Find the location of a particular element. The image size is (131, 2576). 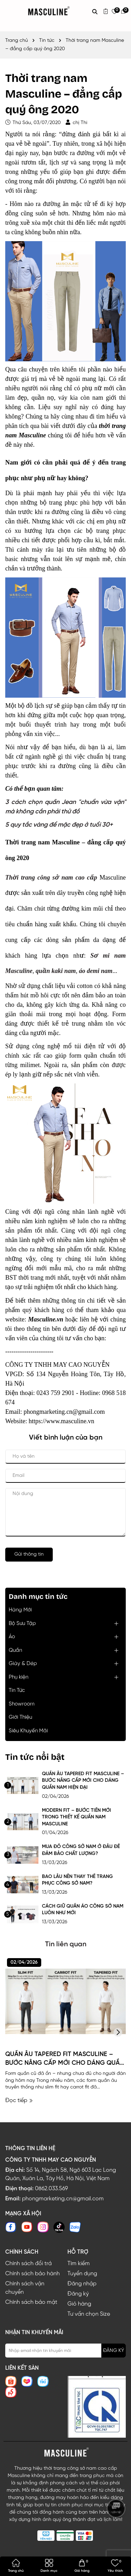

Chính sách bảo hành is located at coordinates (32, 2274).